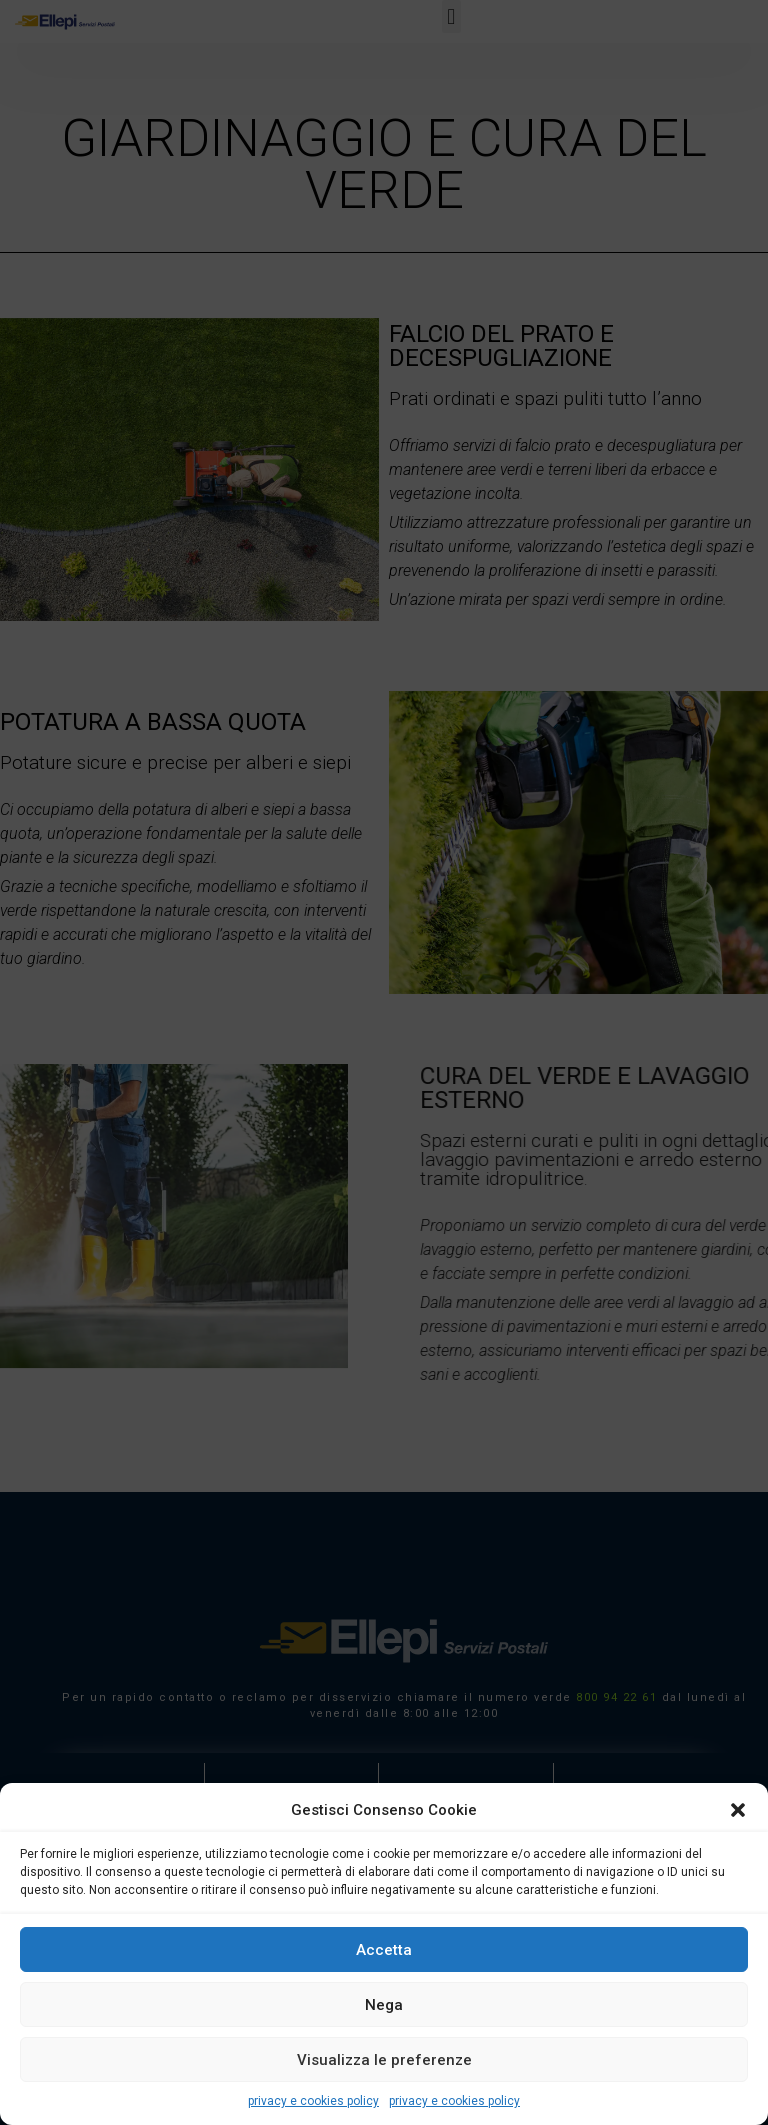 This screenshot has width=768, height=2125. What do you see at coordinates (384, 2005) in the screenshot?
I see `Nega` at bounding box center [384, 2005].